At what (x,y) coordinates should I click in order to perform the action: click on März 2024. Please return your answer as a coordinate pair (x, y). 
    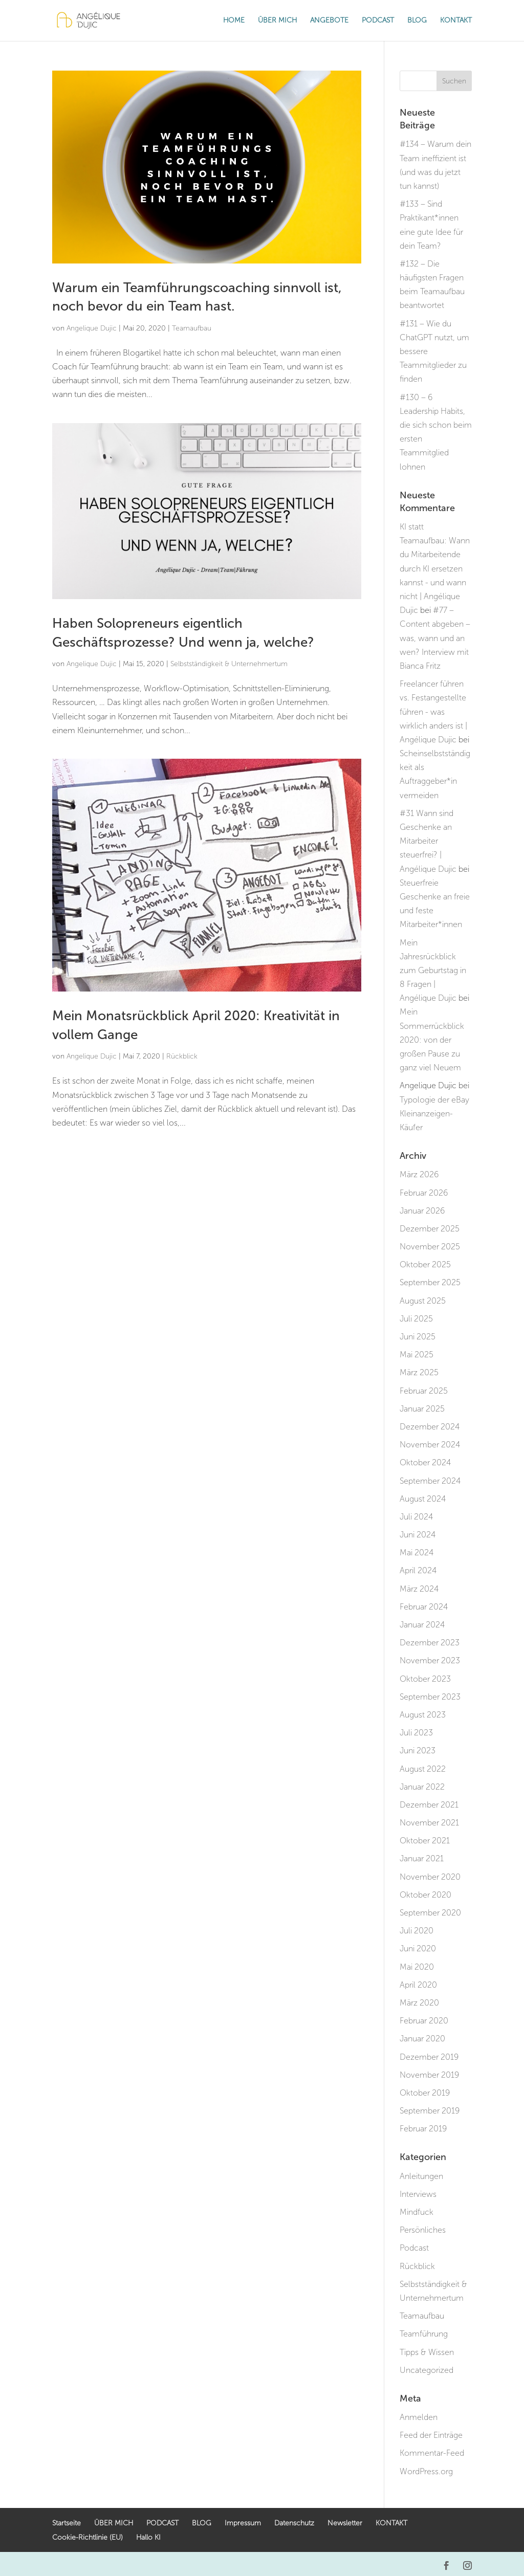
    Looking at the image, I should click on (419, 1589).